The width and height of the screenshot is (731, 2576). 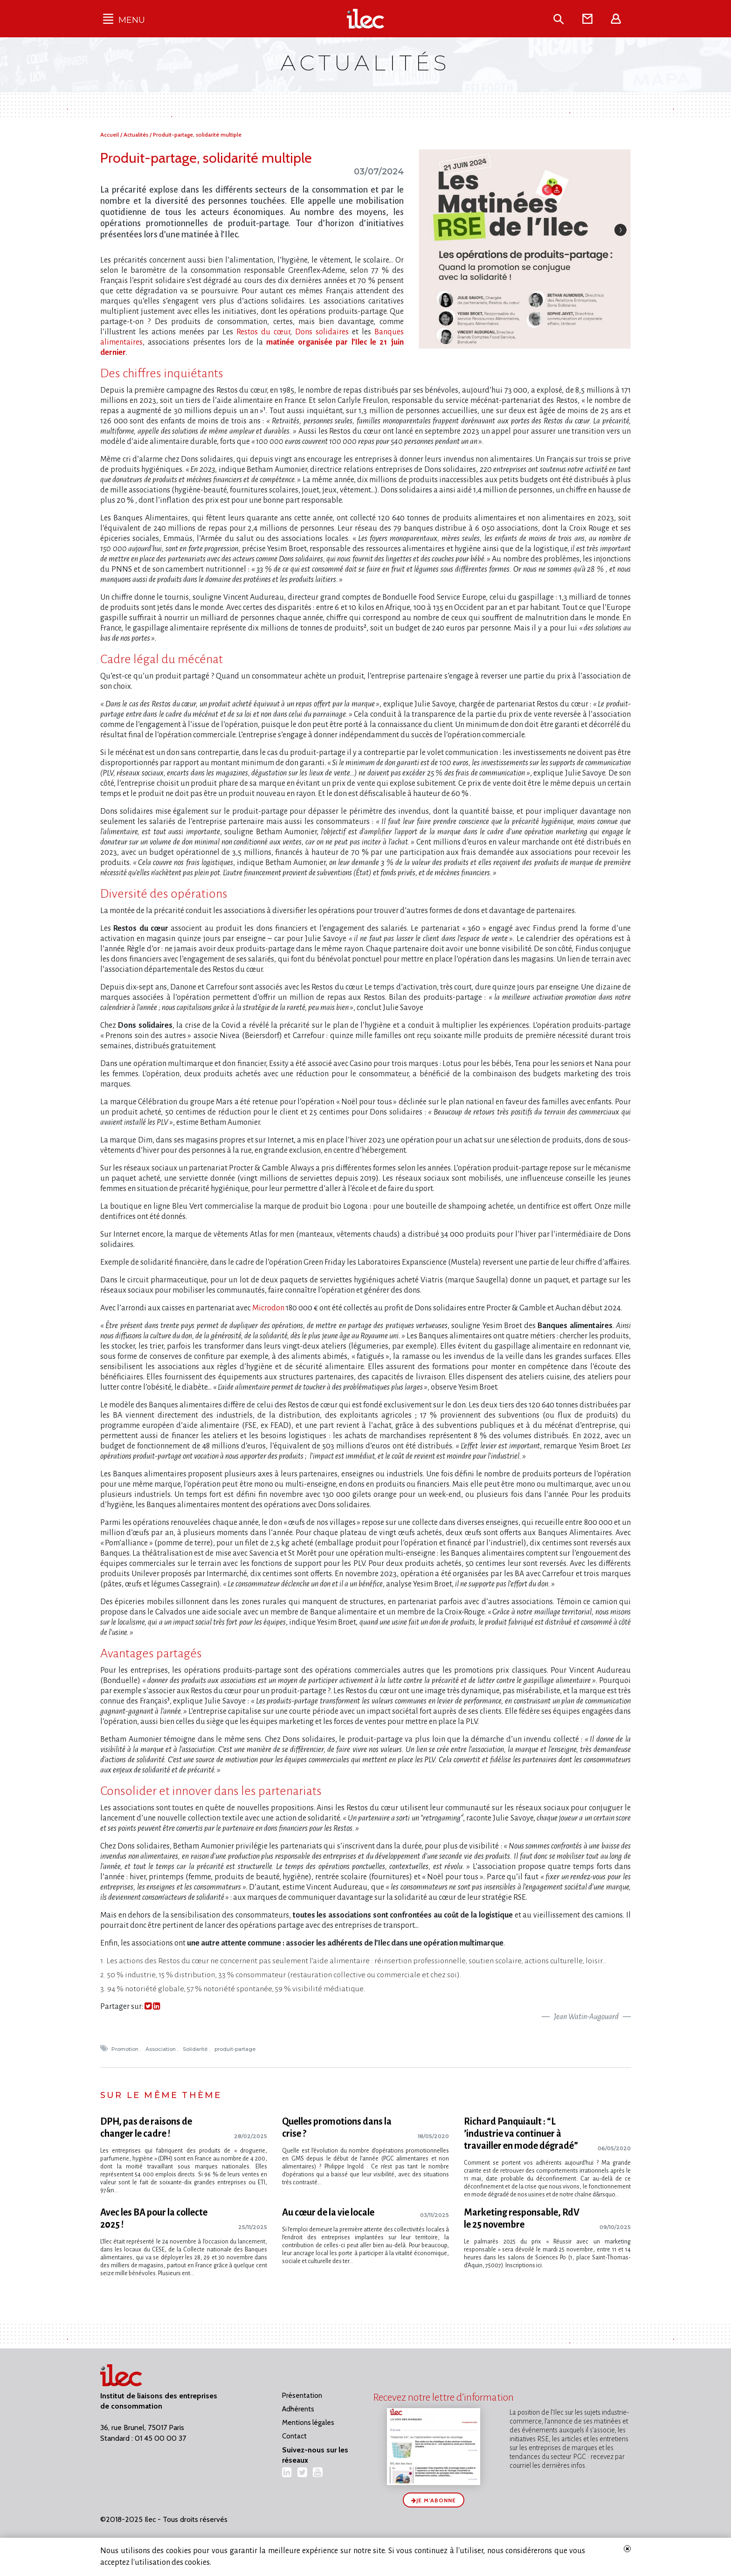 I want to click on Quelles promotions dans la crise ?, so click(x=337, y=2127).